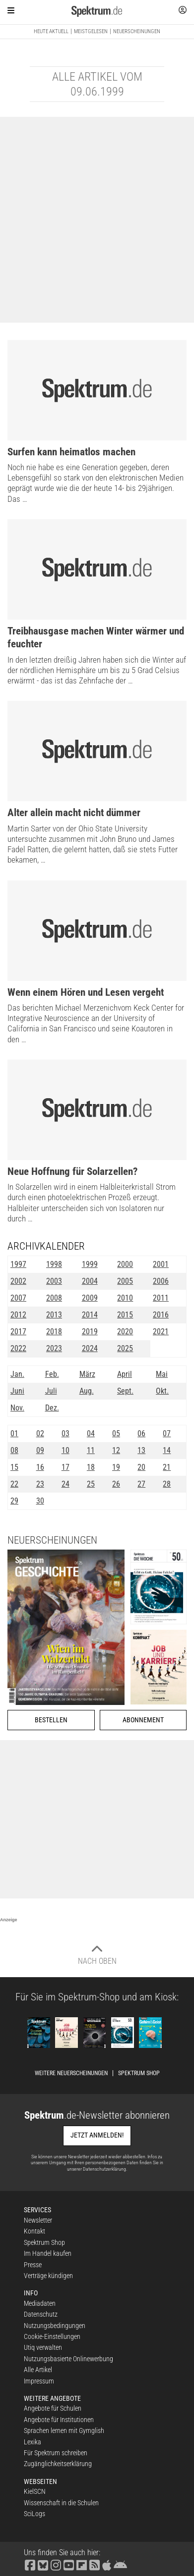  Describe the element at coordinates (18, 1281) in the screenshot. I see `2002` at that location.